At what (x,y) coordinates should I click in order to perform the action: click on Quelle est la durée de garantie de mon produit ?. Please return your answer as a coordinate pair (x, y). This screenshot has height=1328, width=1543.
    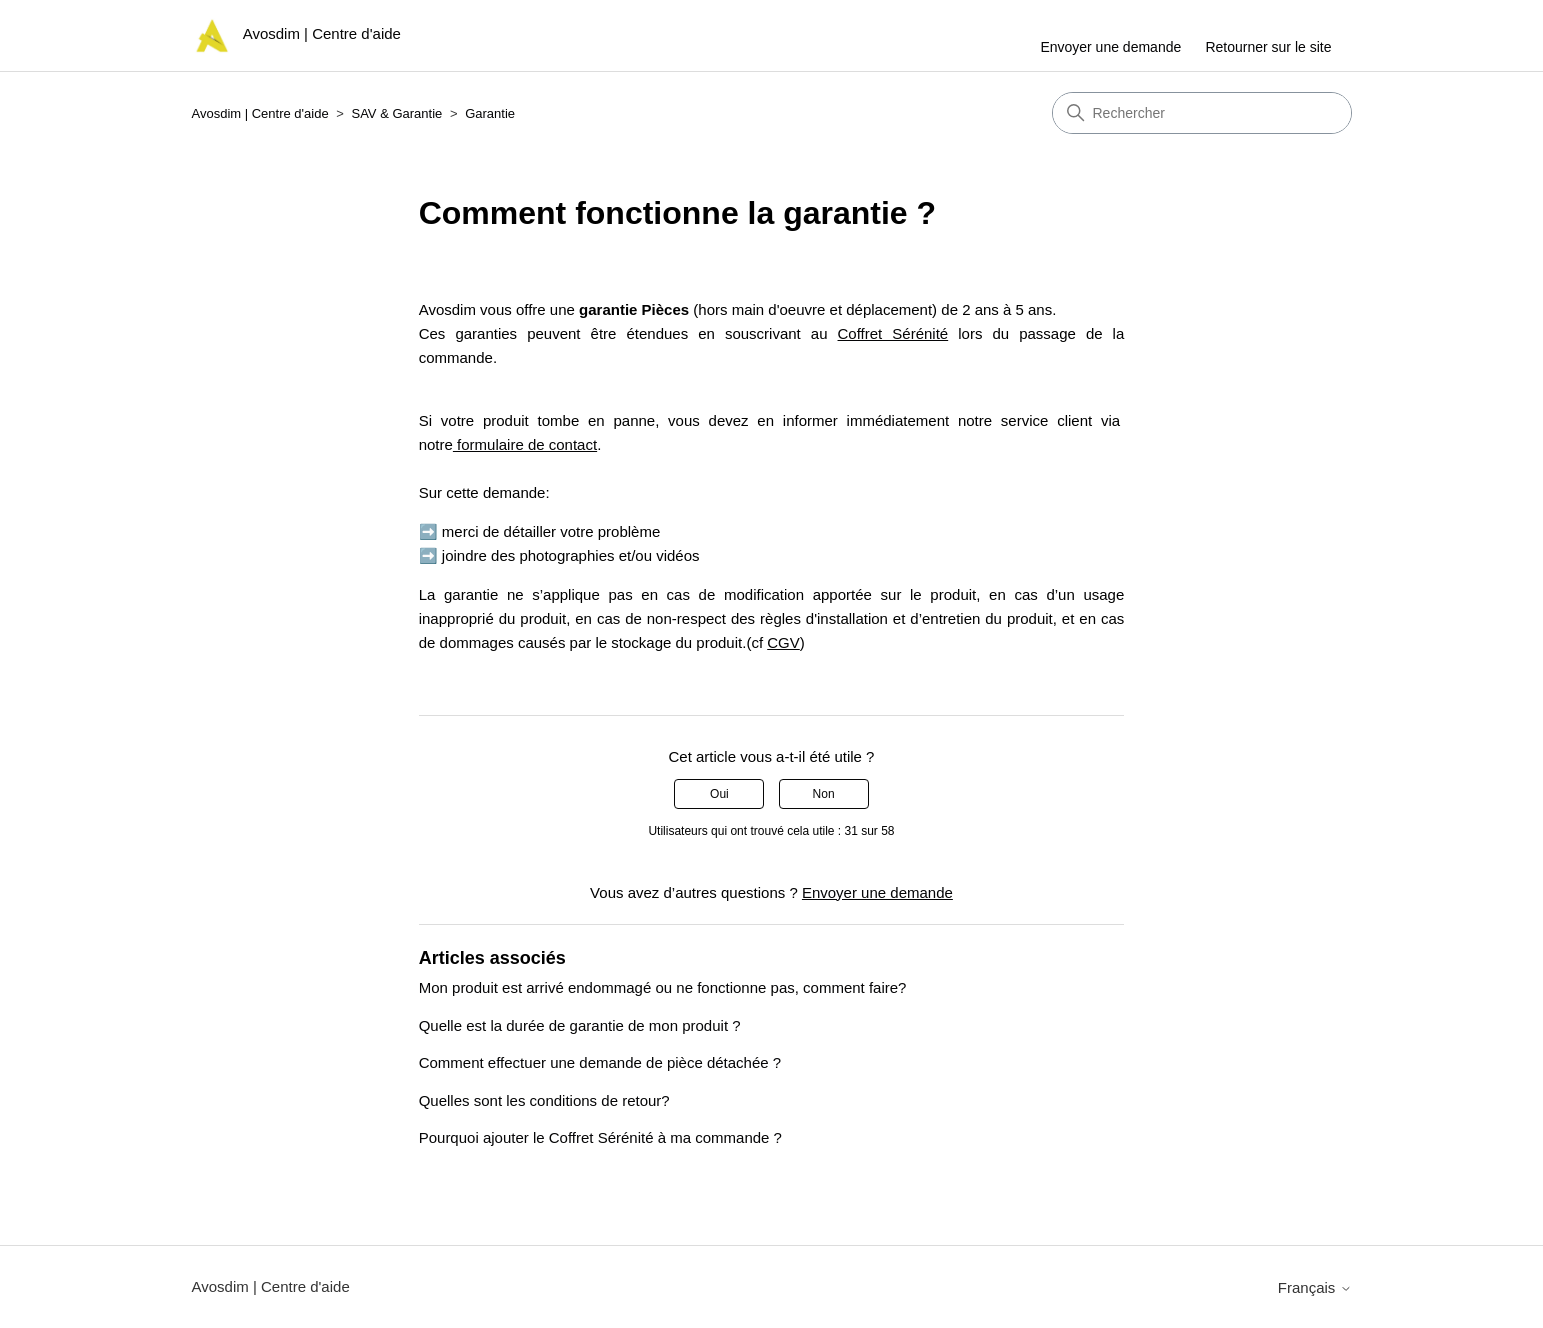
    Looking at the image, I should click on (580, 1025).